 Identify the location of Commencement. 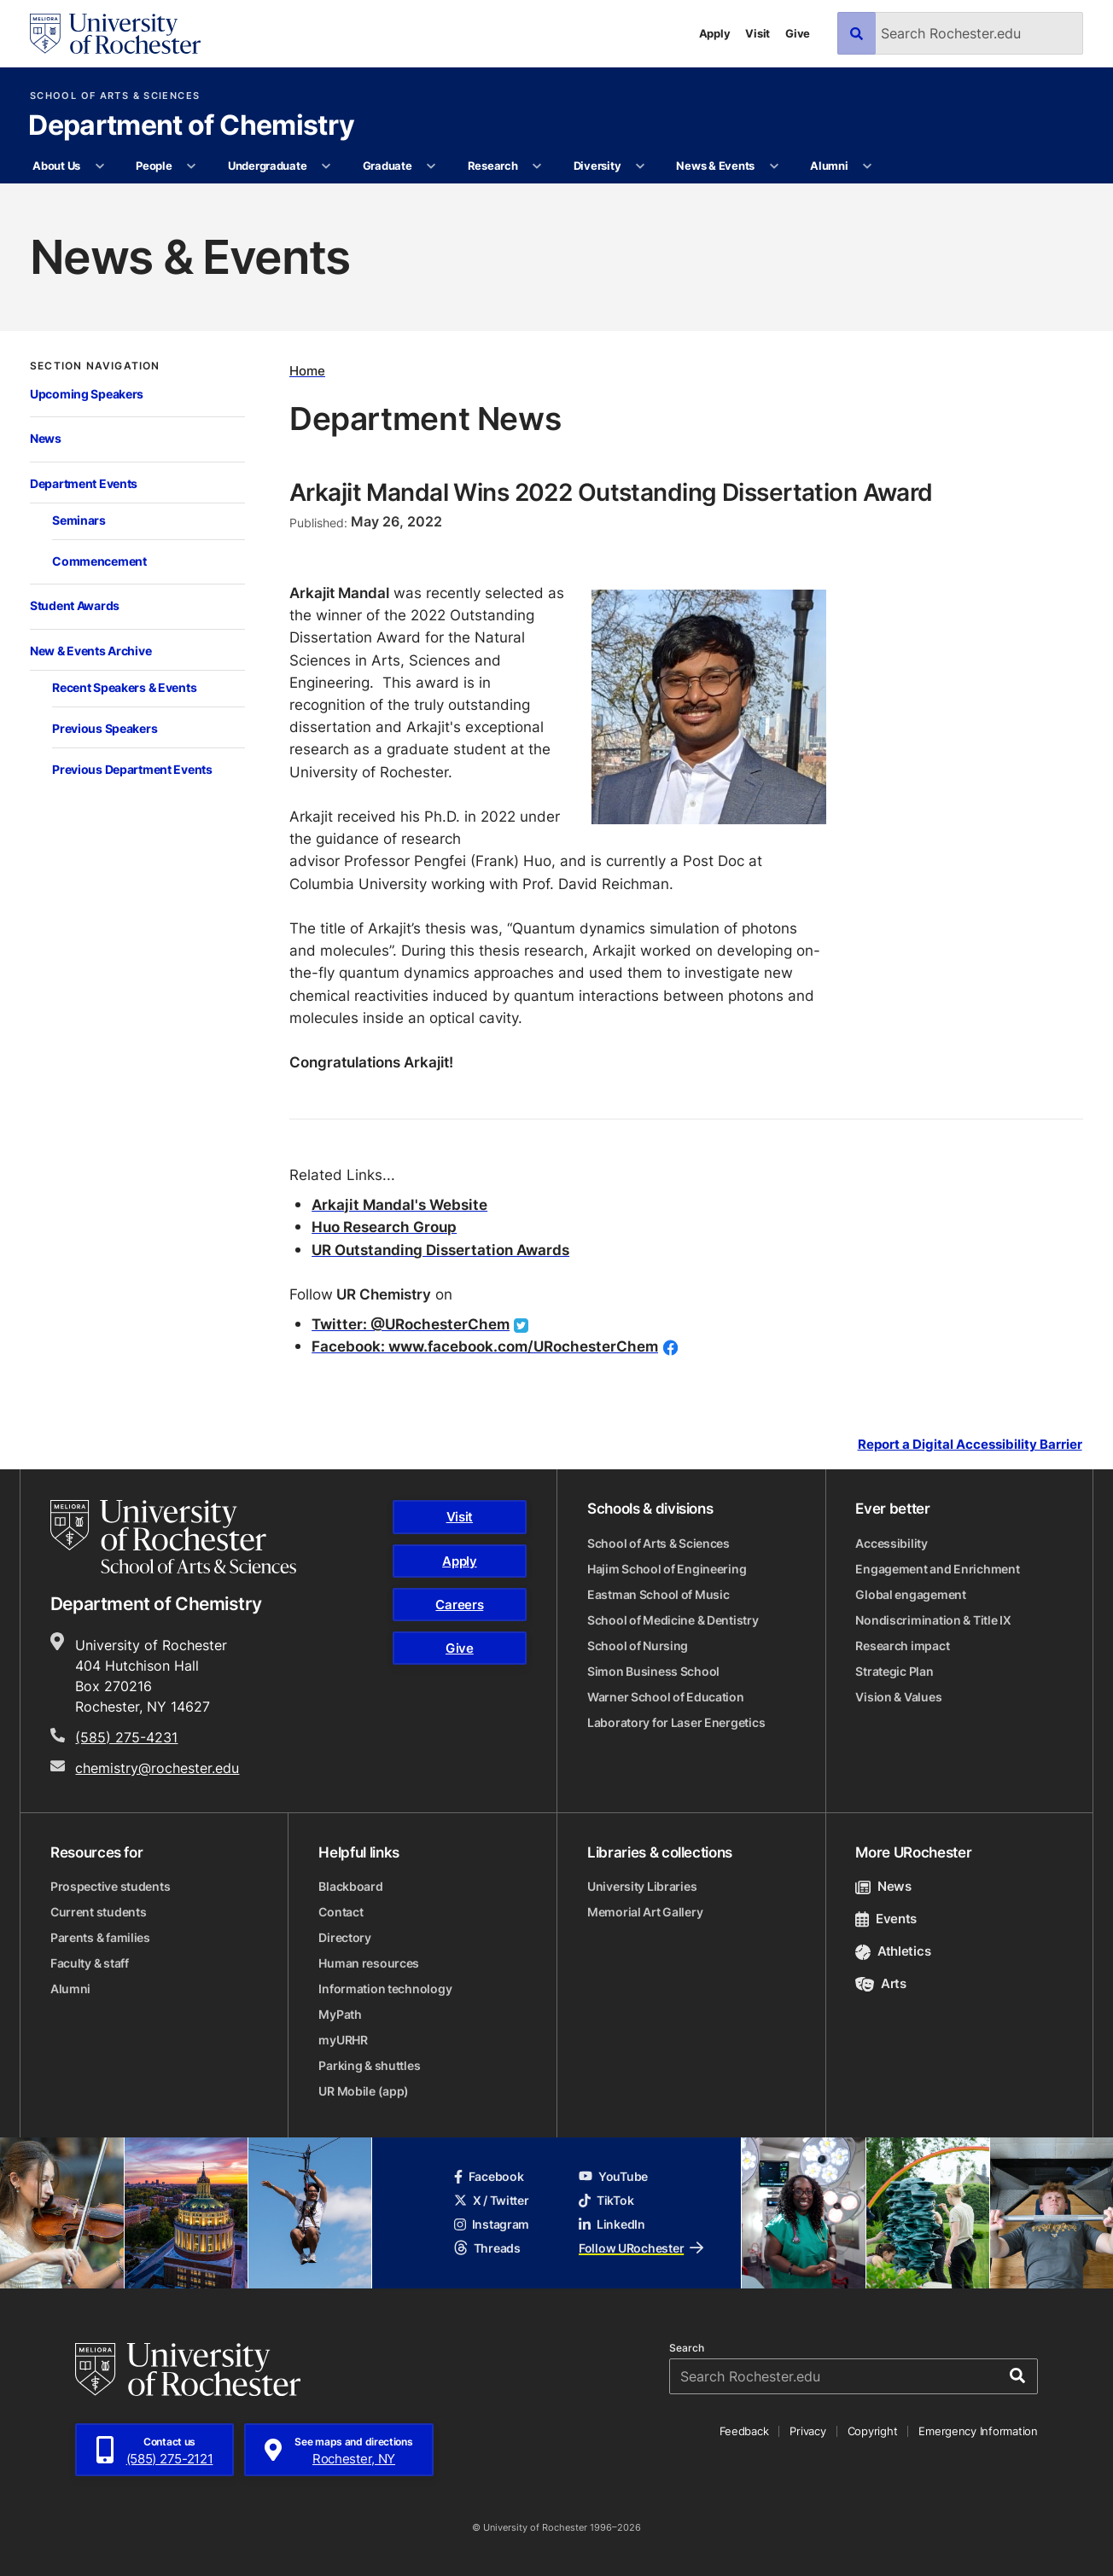
(99, 561).